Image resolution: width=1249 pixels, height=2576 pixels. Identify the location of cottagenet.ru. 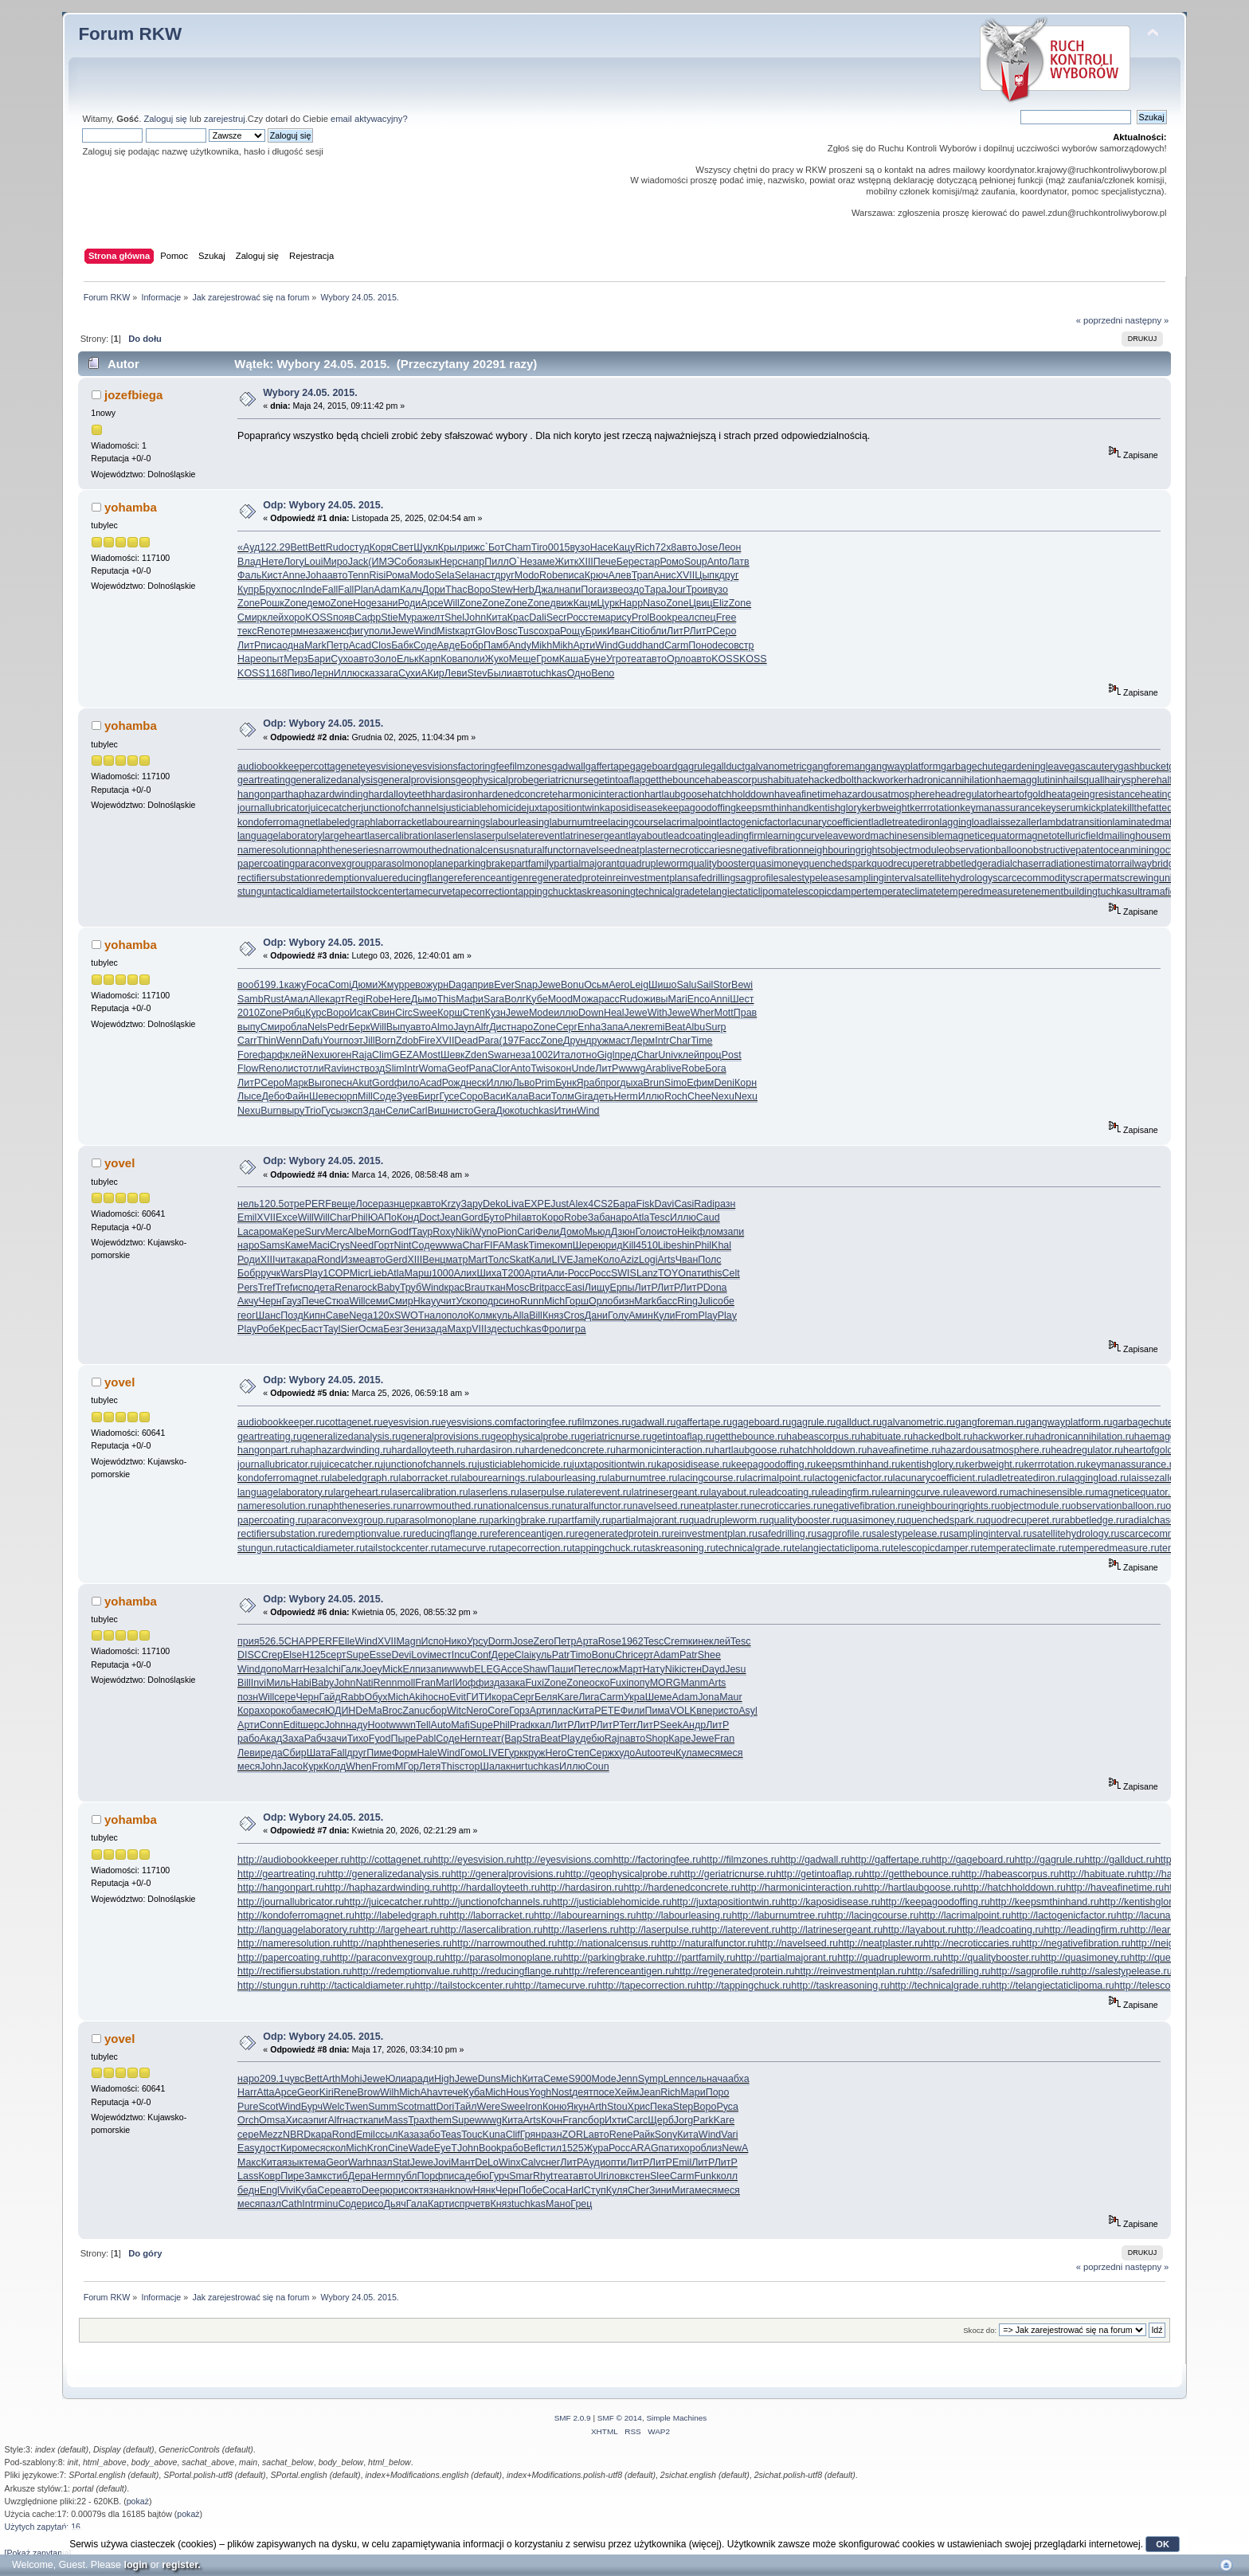
(354, 1422).